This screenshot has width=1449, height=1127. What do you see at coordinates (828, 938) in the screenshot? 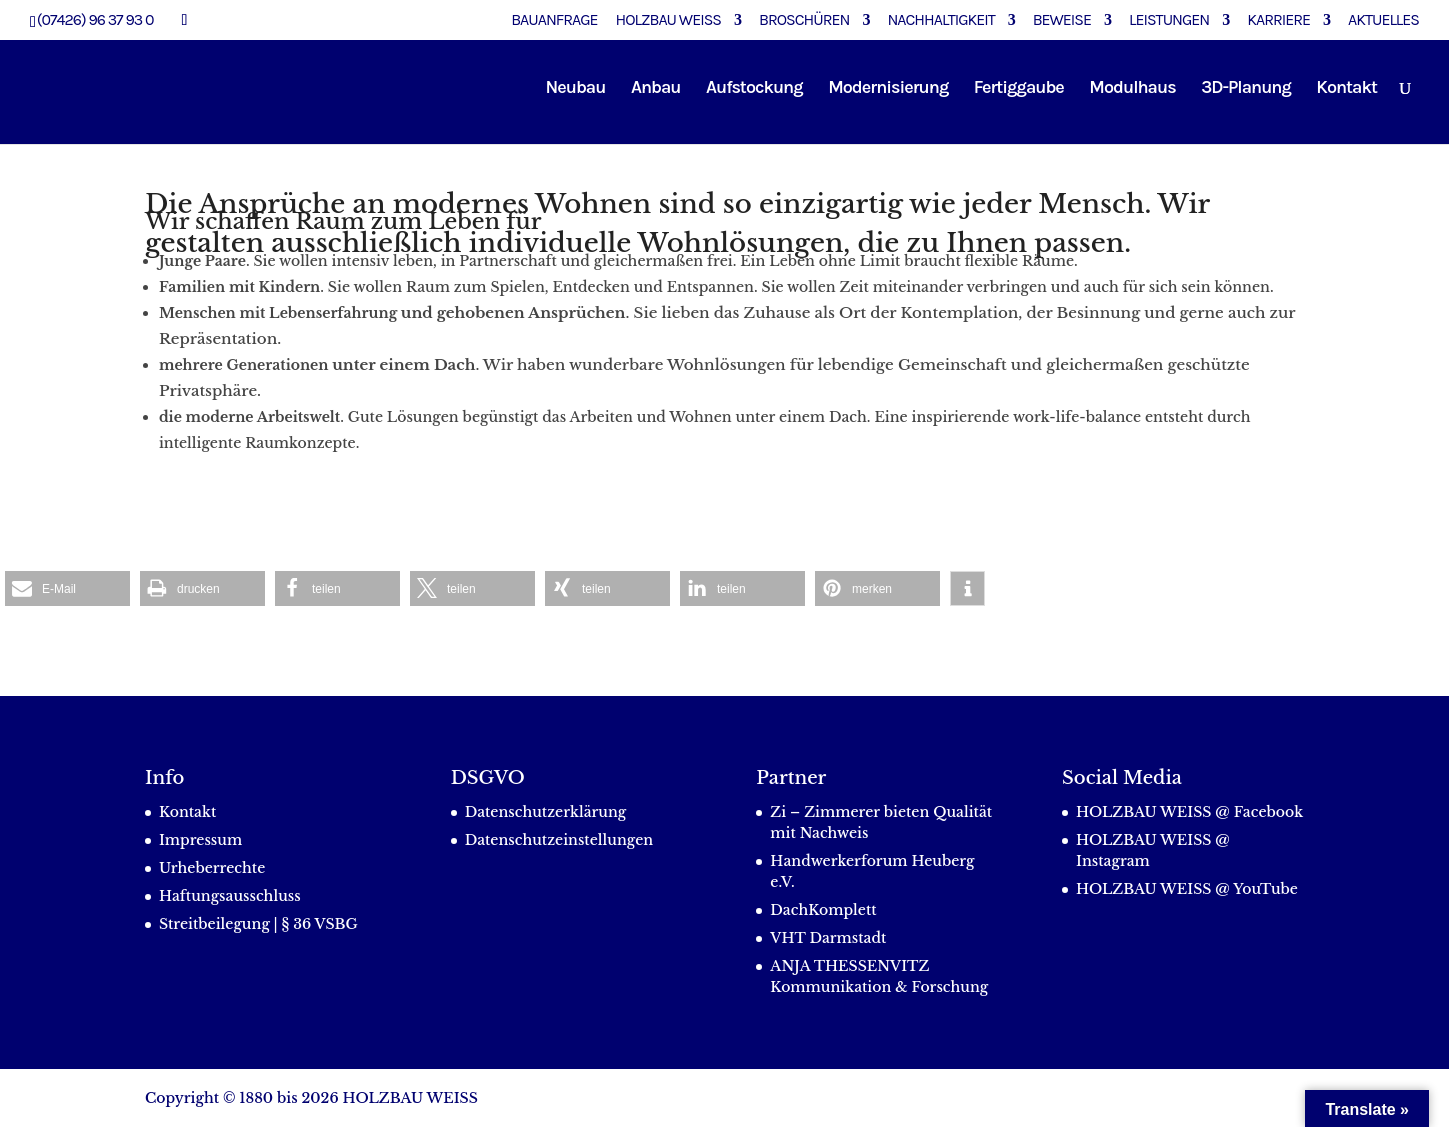
I see `VHT Darmstadt` at bounding box center [828, 938].